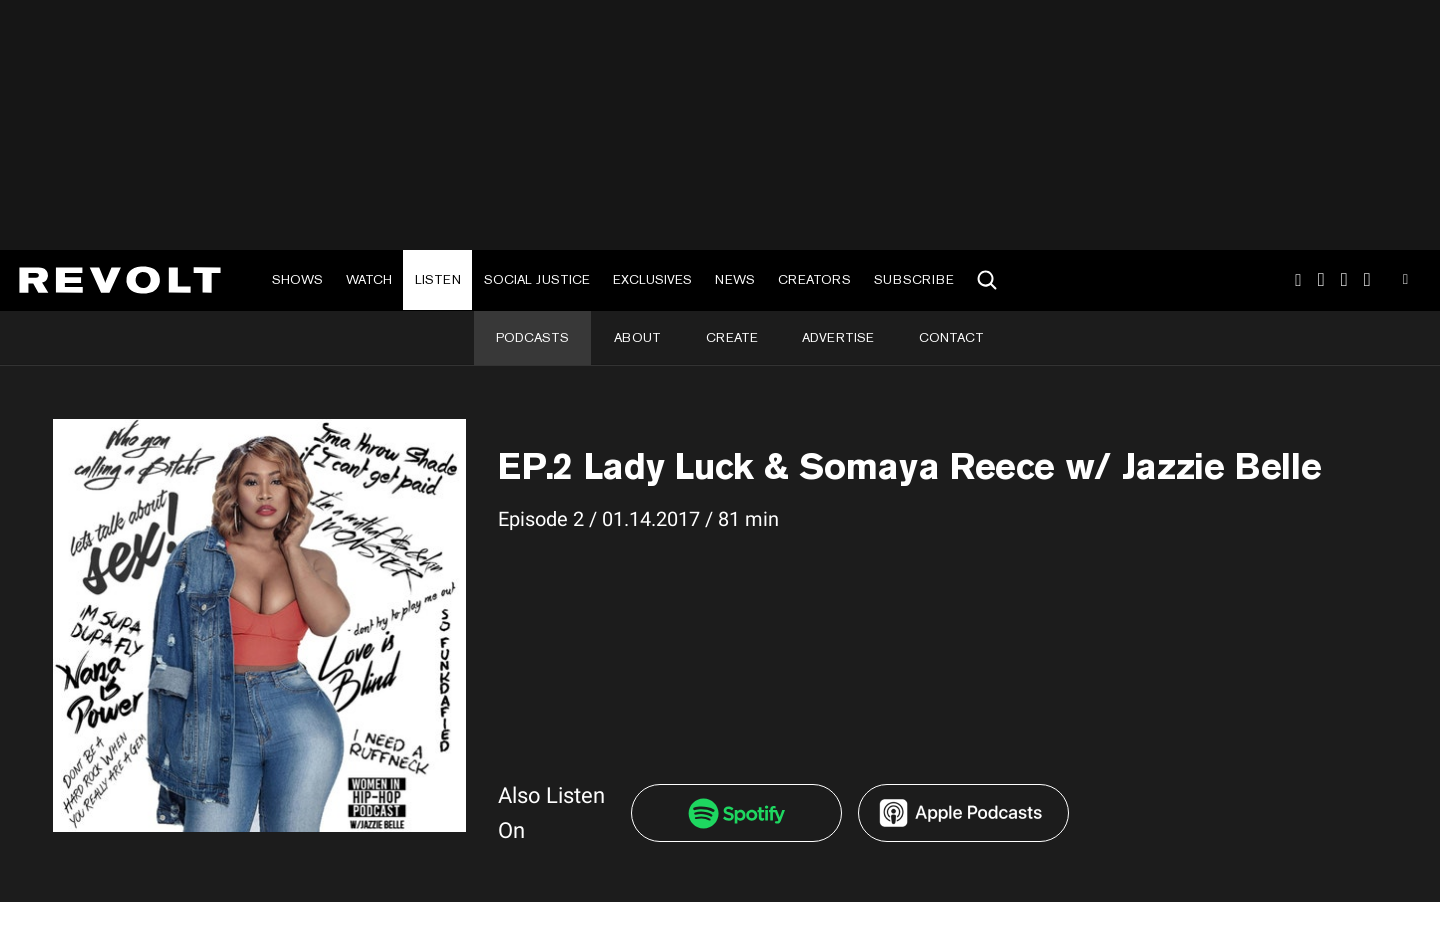 The height and width of the screenshot is (948, 1440). I want to click on About, so click(637, 337).